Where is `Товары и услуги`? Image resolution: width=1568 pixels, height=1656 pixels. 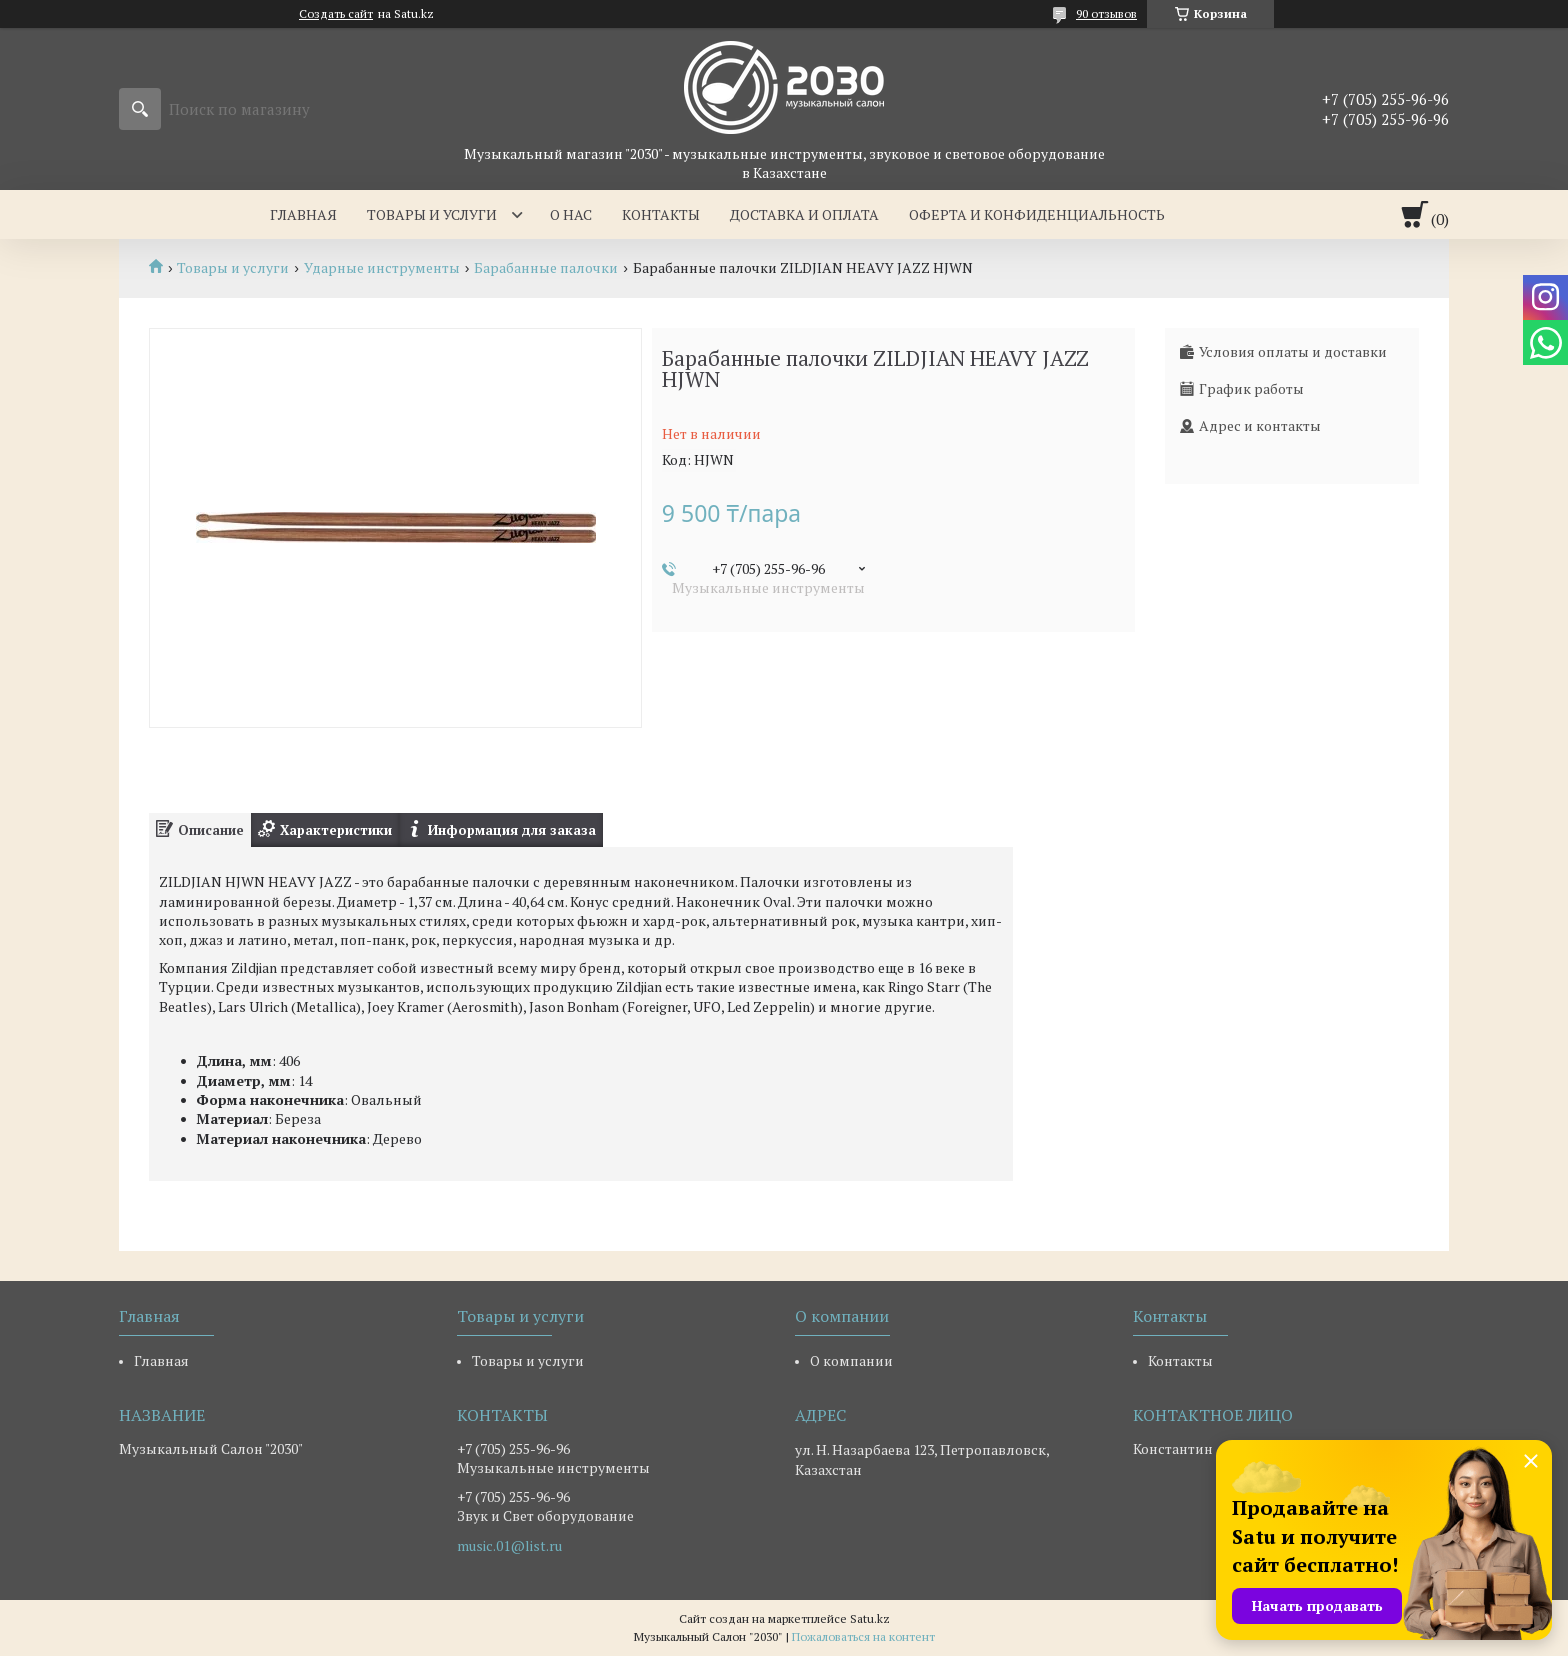 Товары и услуги is located at coordinates (432, 214).